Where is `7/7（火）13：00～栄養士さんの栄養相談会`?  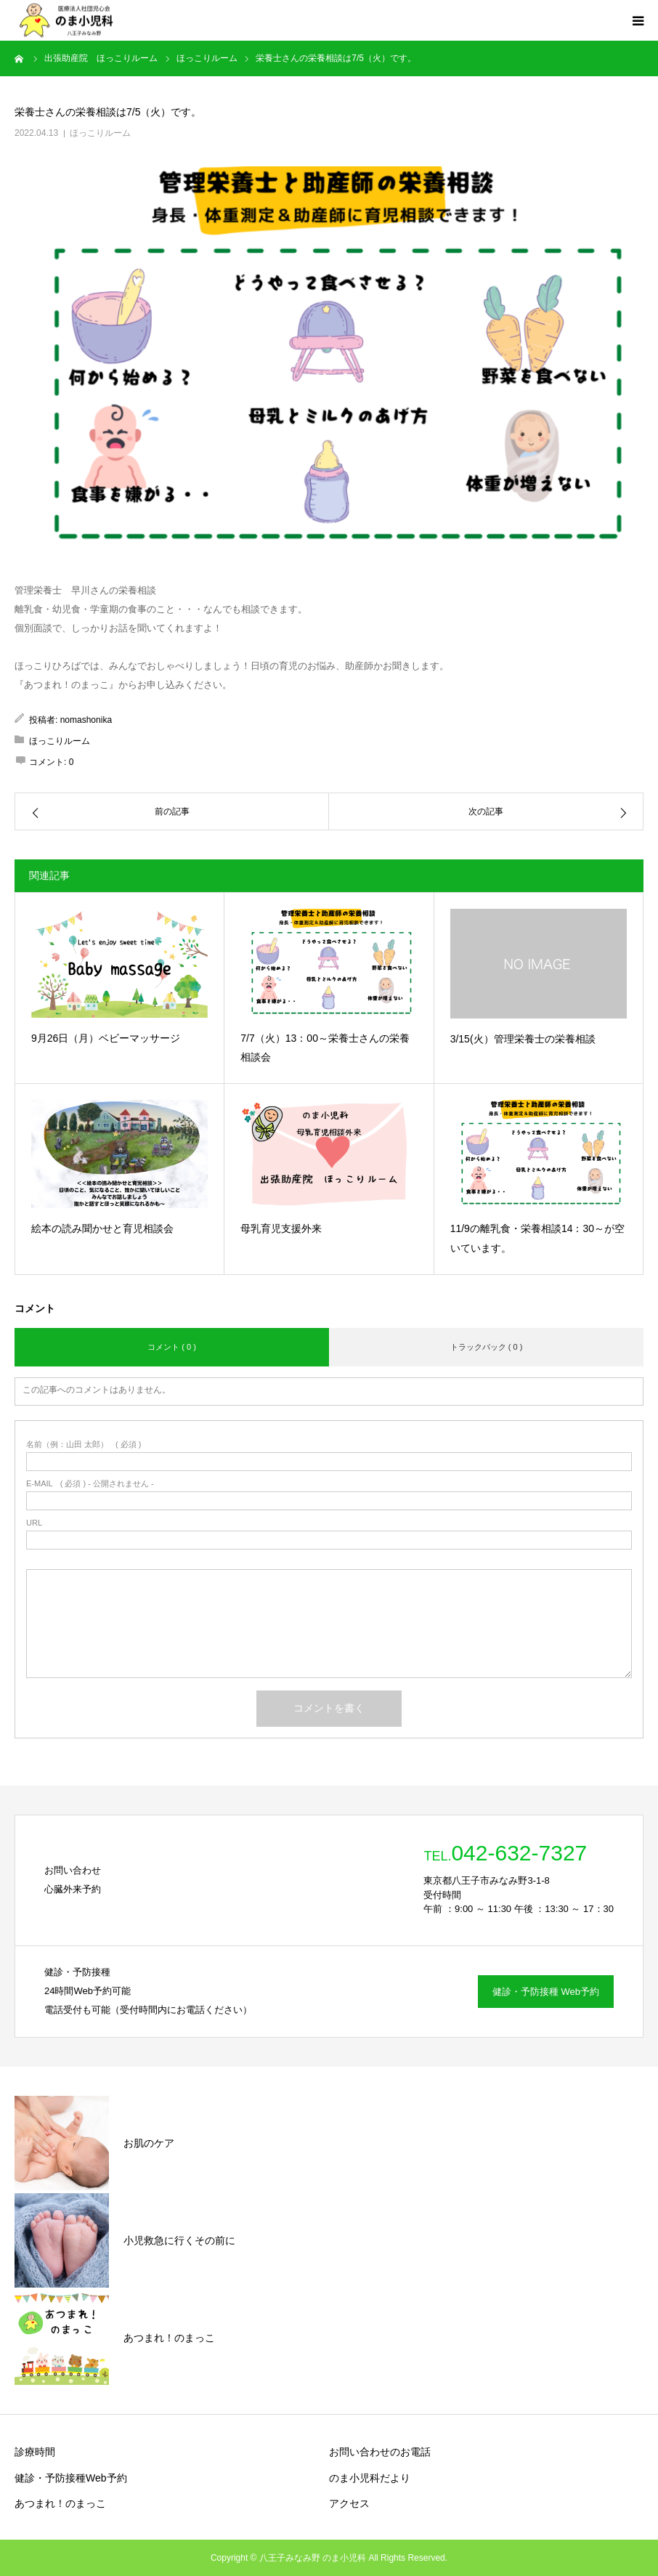 7/7（火）13：00～栄養士さんの栄養相談会 is located at coordinates (325, 1048).